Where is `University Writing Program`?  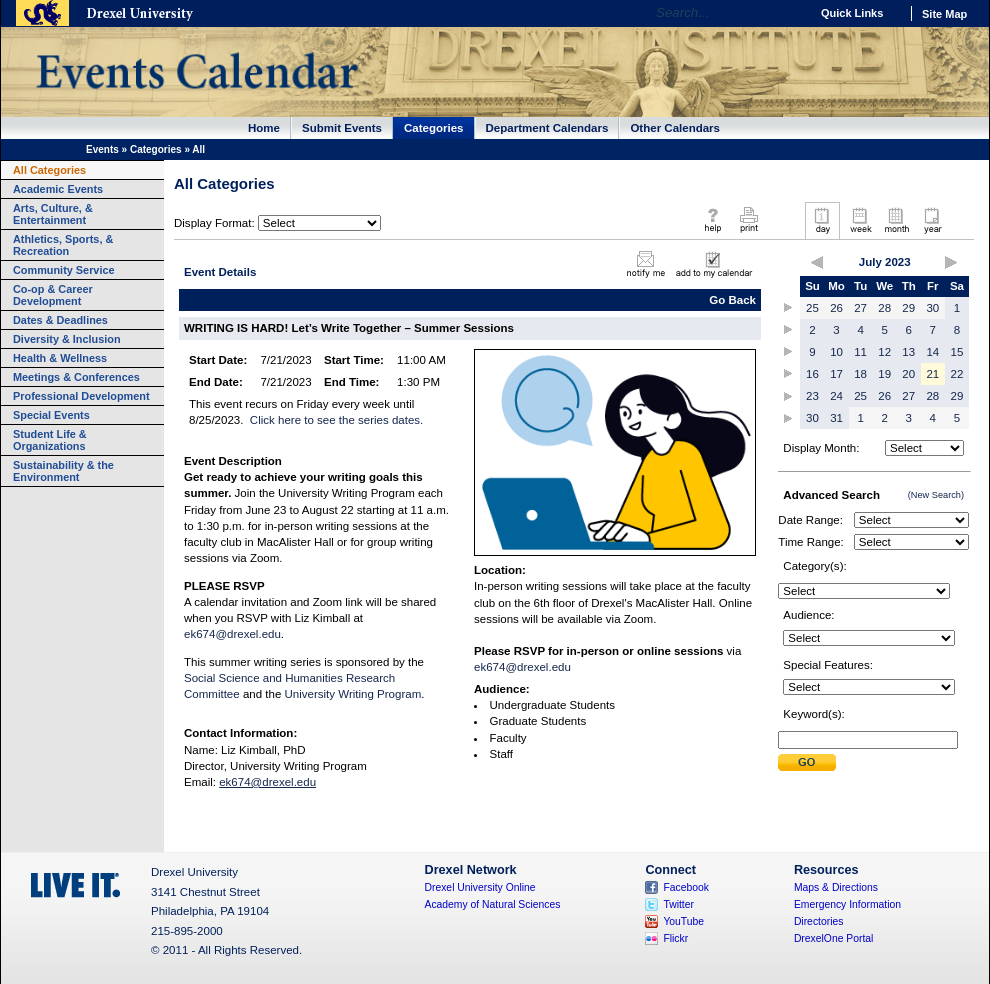
University Writing Program is located at coordinates (353, 694).